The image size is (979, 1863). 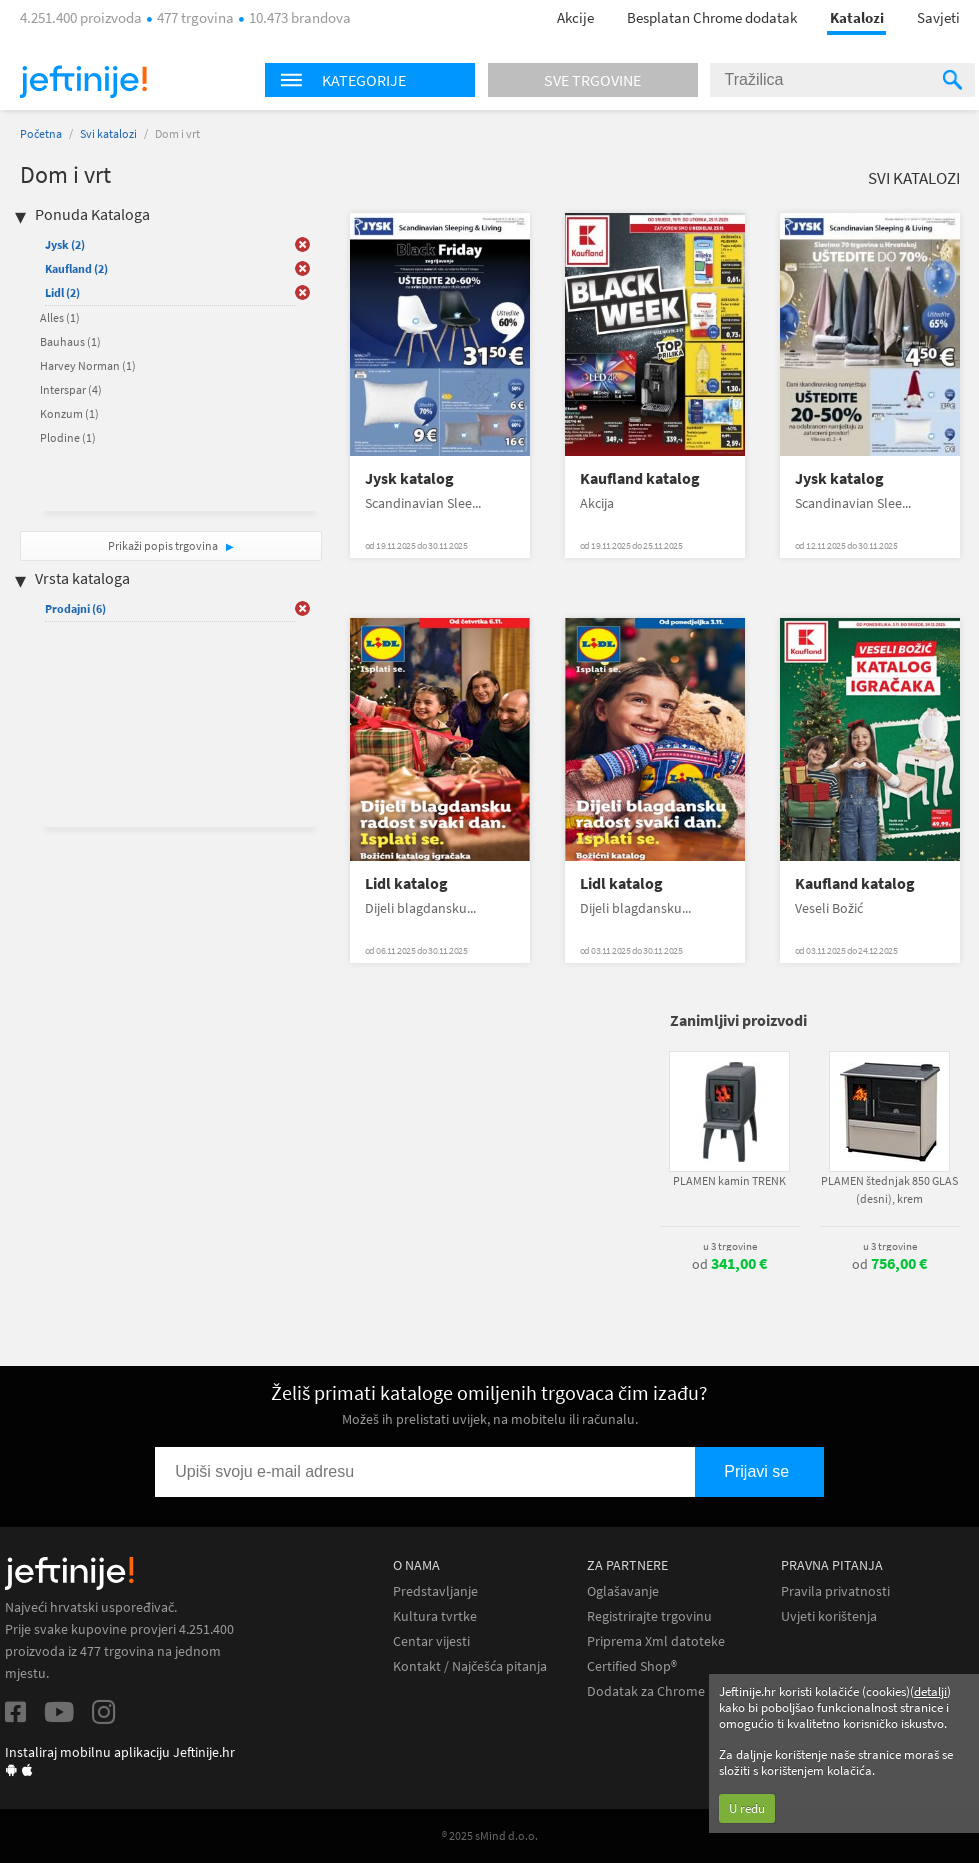 I want to click on Akcije, so click(x=575, y=17).